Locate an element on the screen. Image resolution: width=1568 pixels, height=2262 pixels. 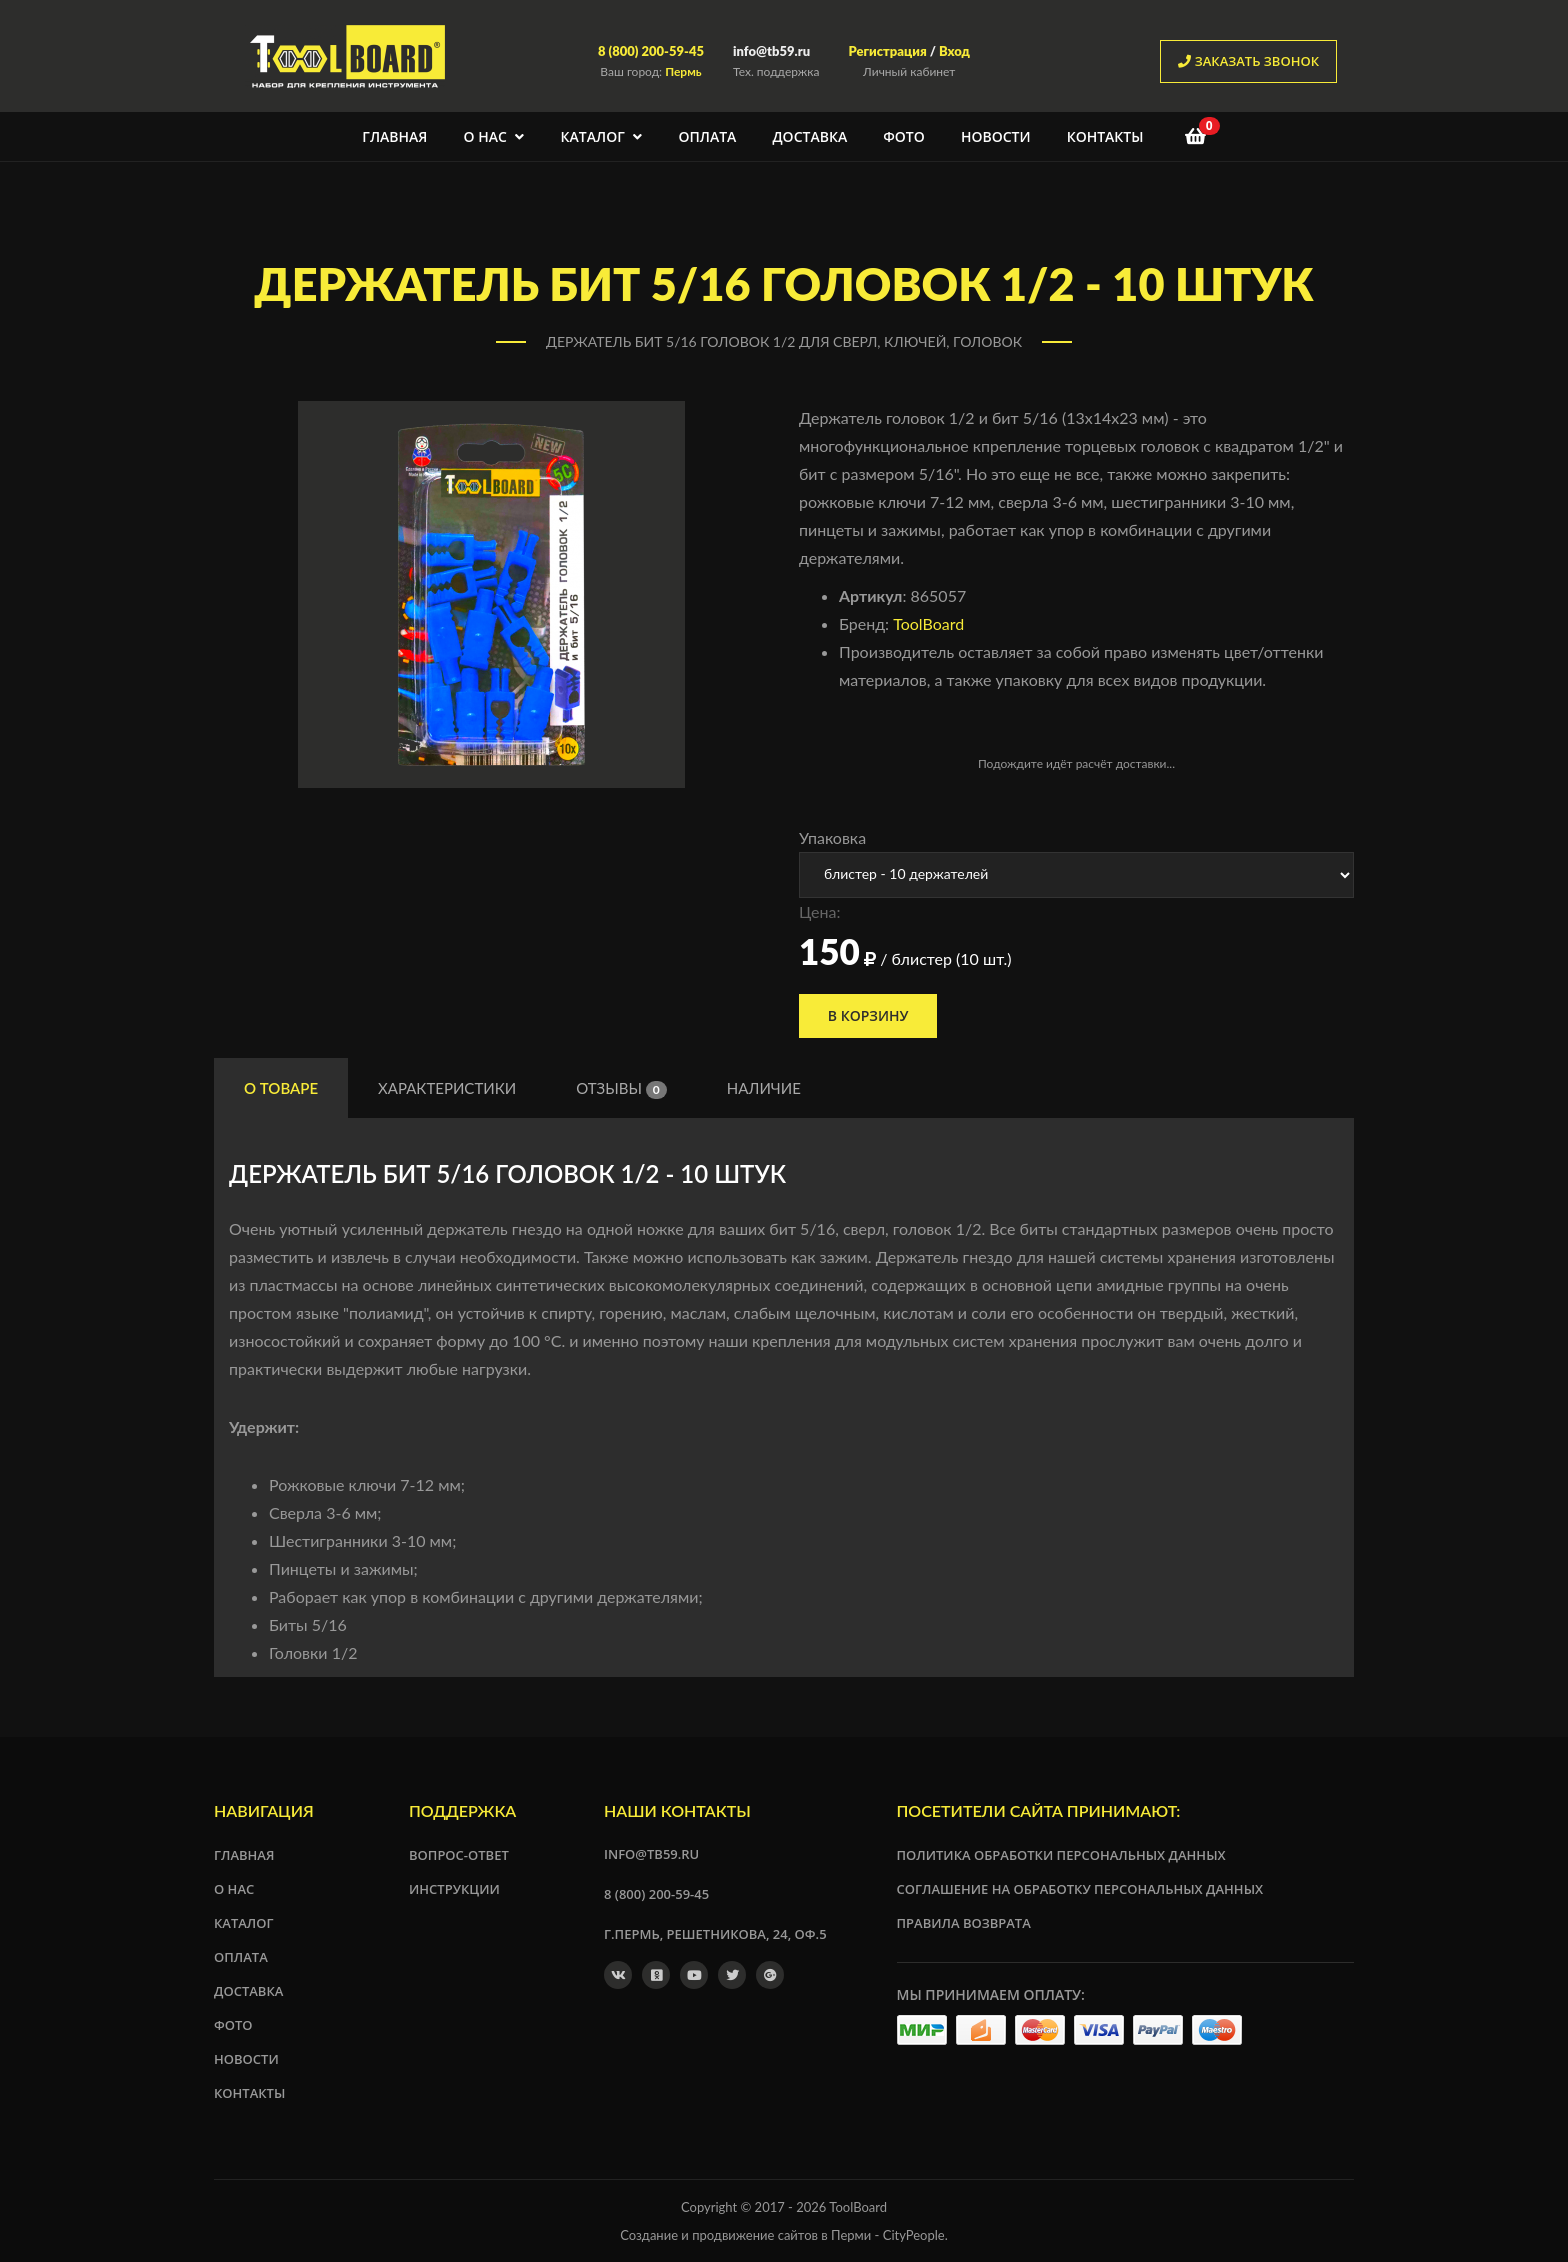
Соглашение на обработку персональных данных is located at coordinates (1080, 1889).